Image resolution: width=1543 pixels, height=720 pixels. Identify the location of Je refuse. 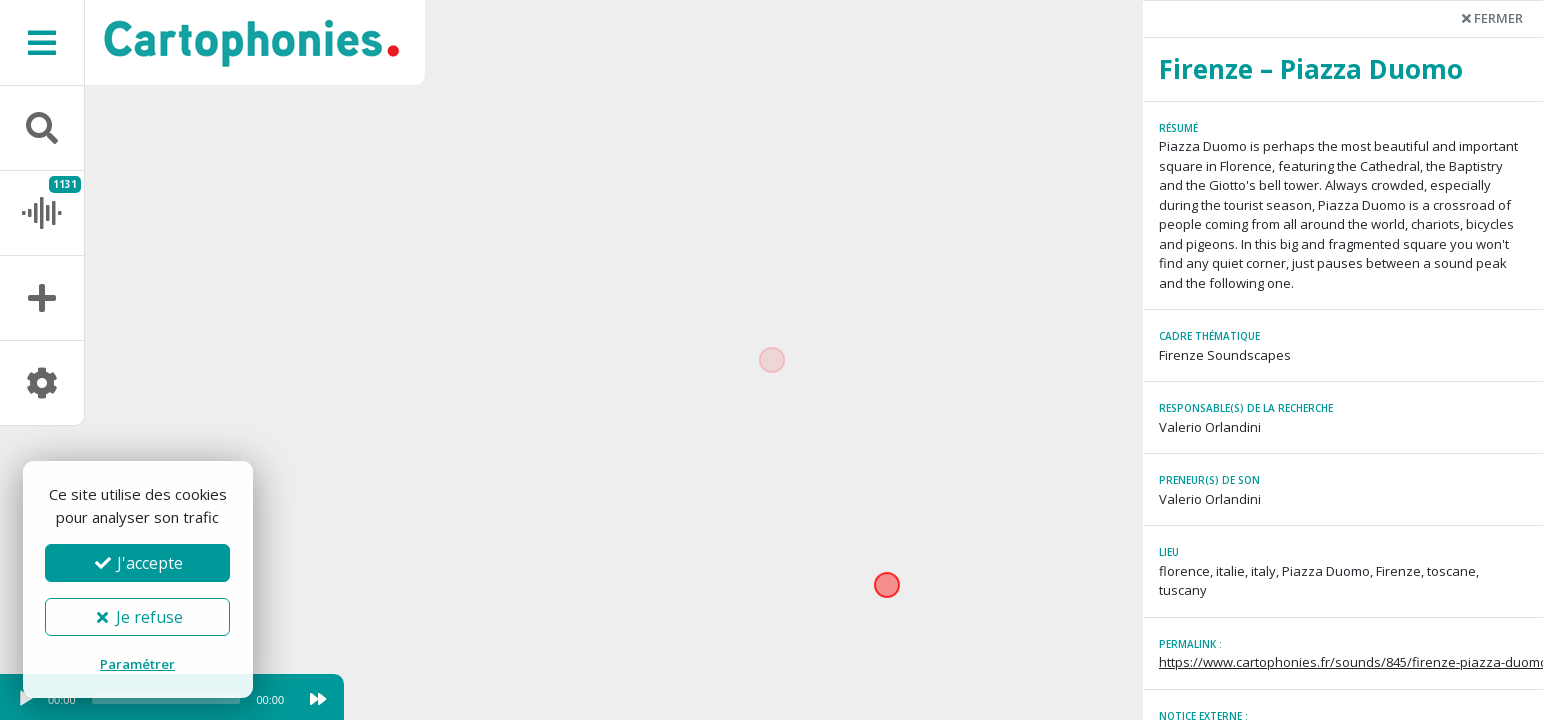
(137, 617).